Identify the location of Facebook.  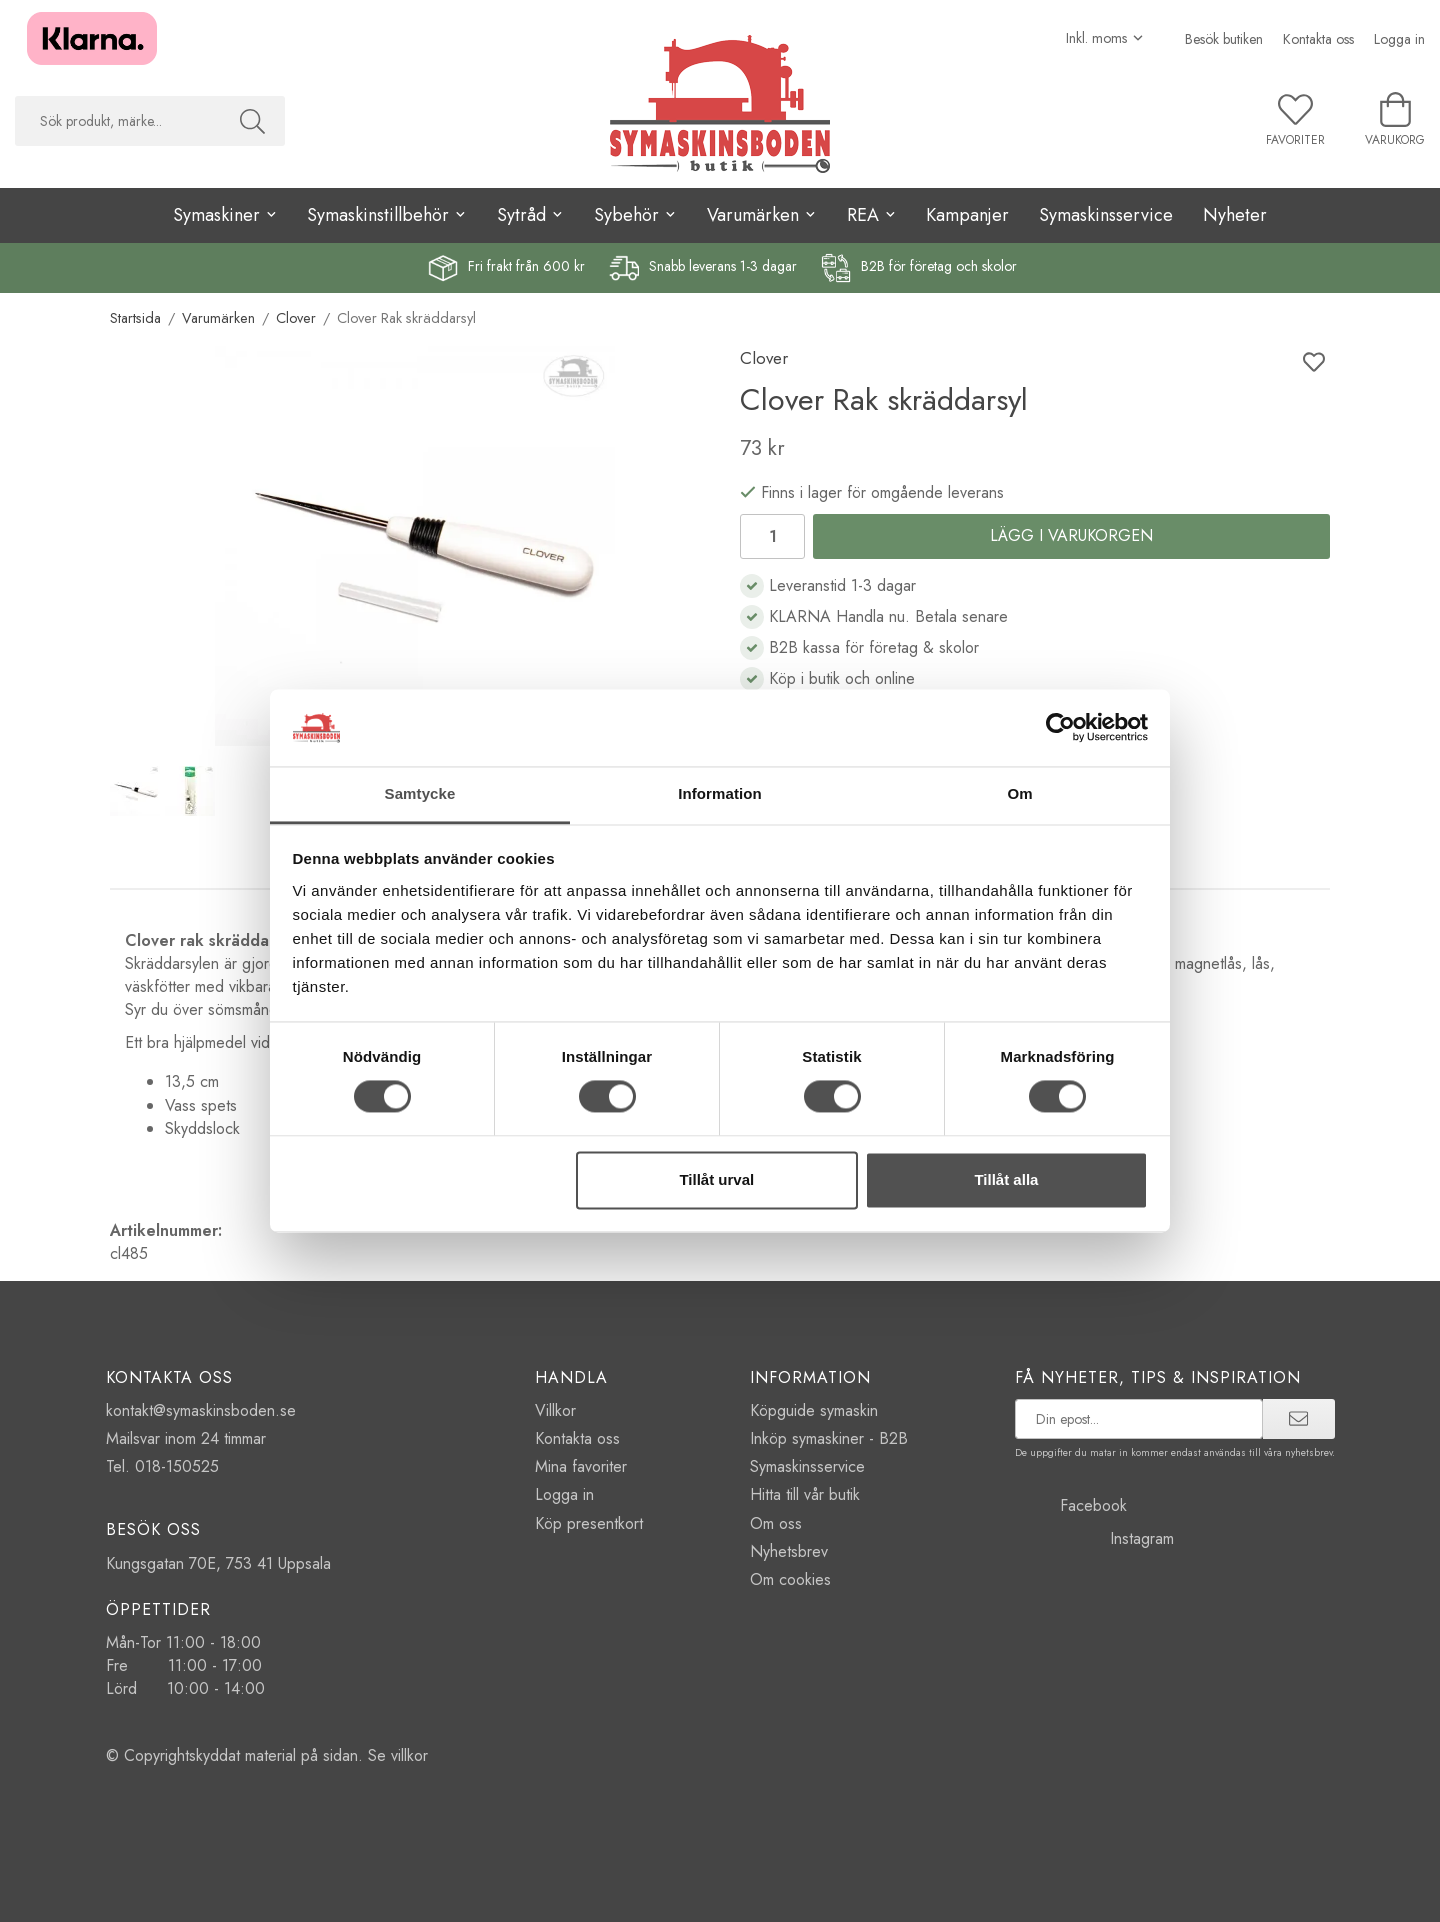
(1071, 1505).